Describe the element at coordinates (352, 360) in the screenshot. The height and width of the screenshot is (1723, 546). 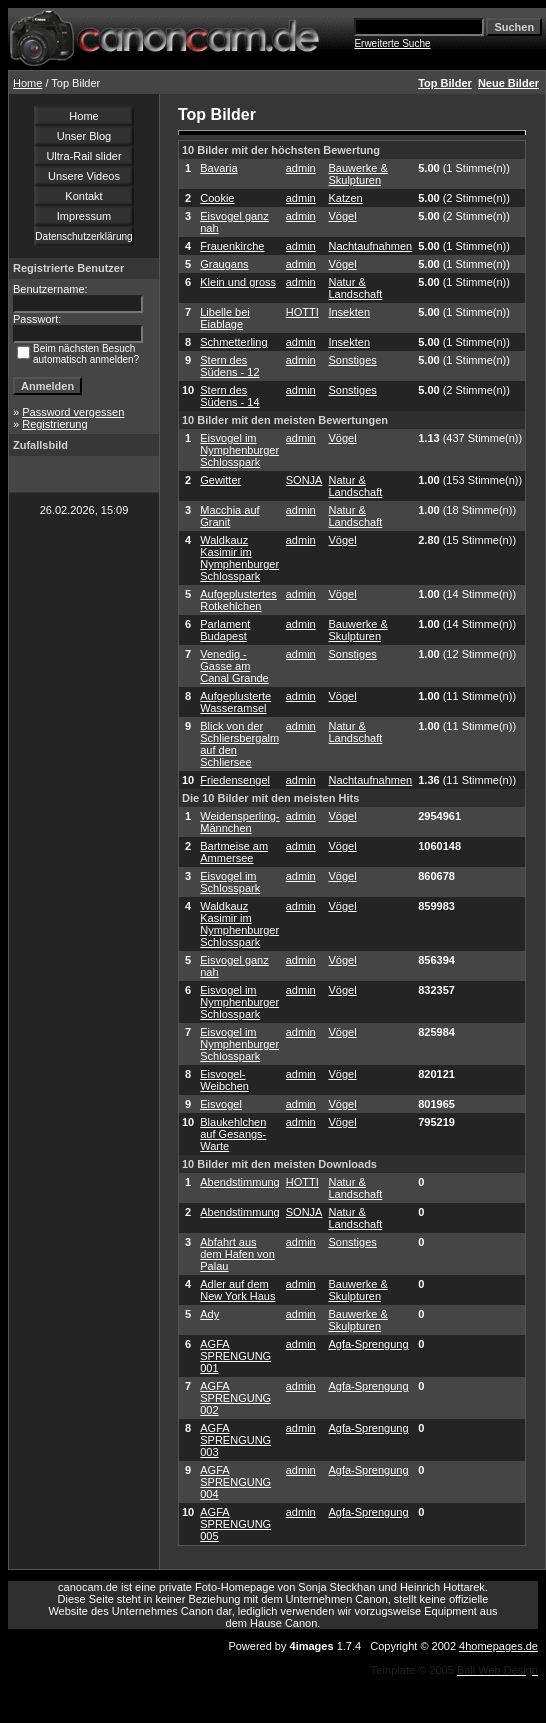
I see `Sonstiges` at that location.